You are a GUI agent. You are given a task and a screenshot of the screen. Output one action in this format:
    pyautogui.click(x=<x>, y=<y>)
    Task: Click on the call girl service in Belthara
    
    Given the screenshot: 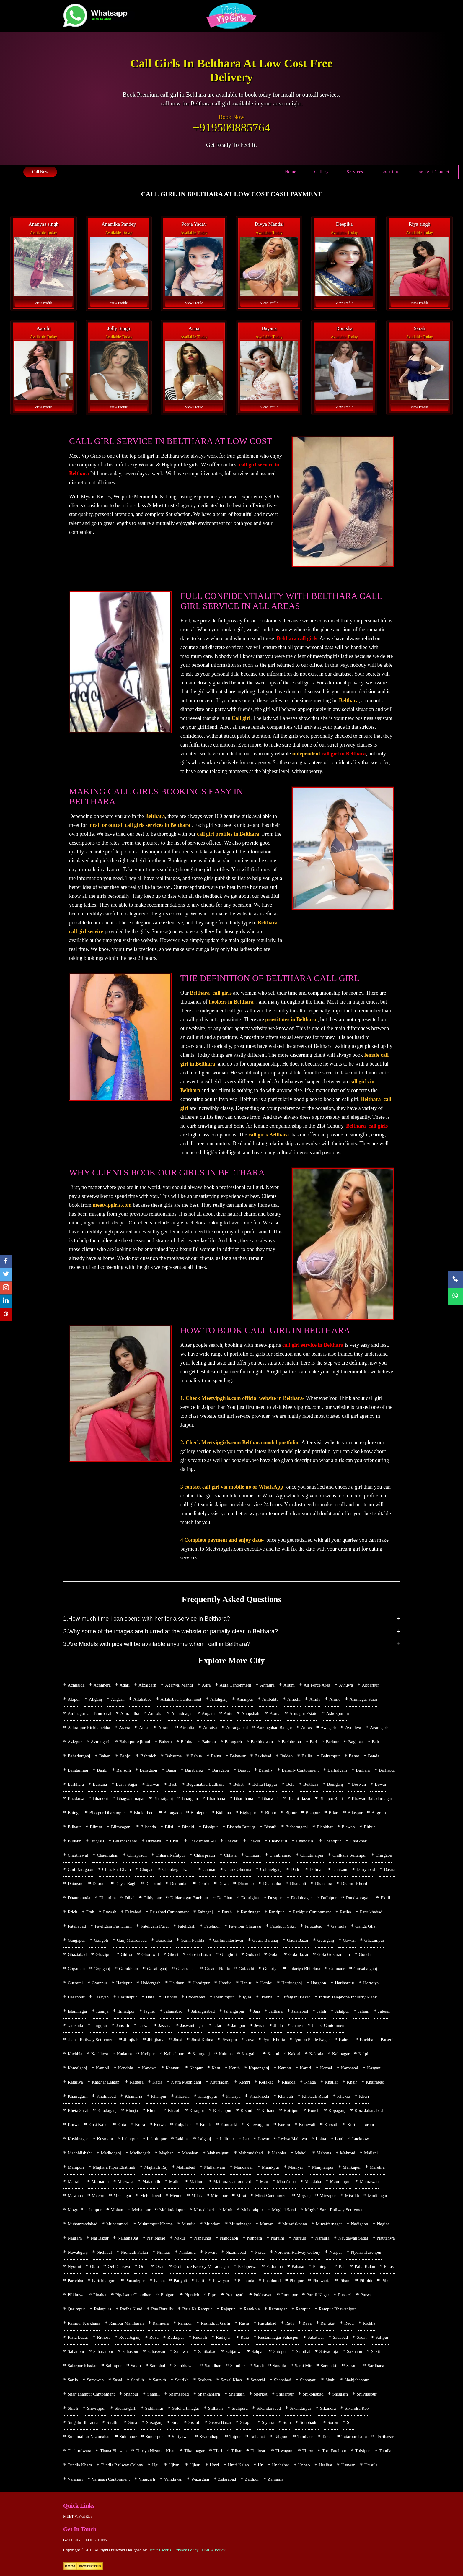 What is the action you would take?
    pyautogui.click(x=312, y=1345)
    